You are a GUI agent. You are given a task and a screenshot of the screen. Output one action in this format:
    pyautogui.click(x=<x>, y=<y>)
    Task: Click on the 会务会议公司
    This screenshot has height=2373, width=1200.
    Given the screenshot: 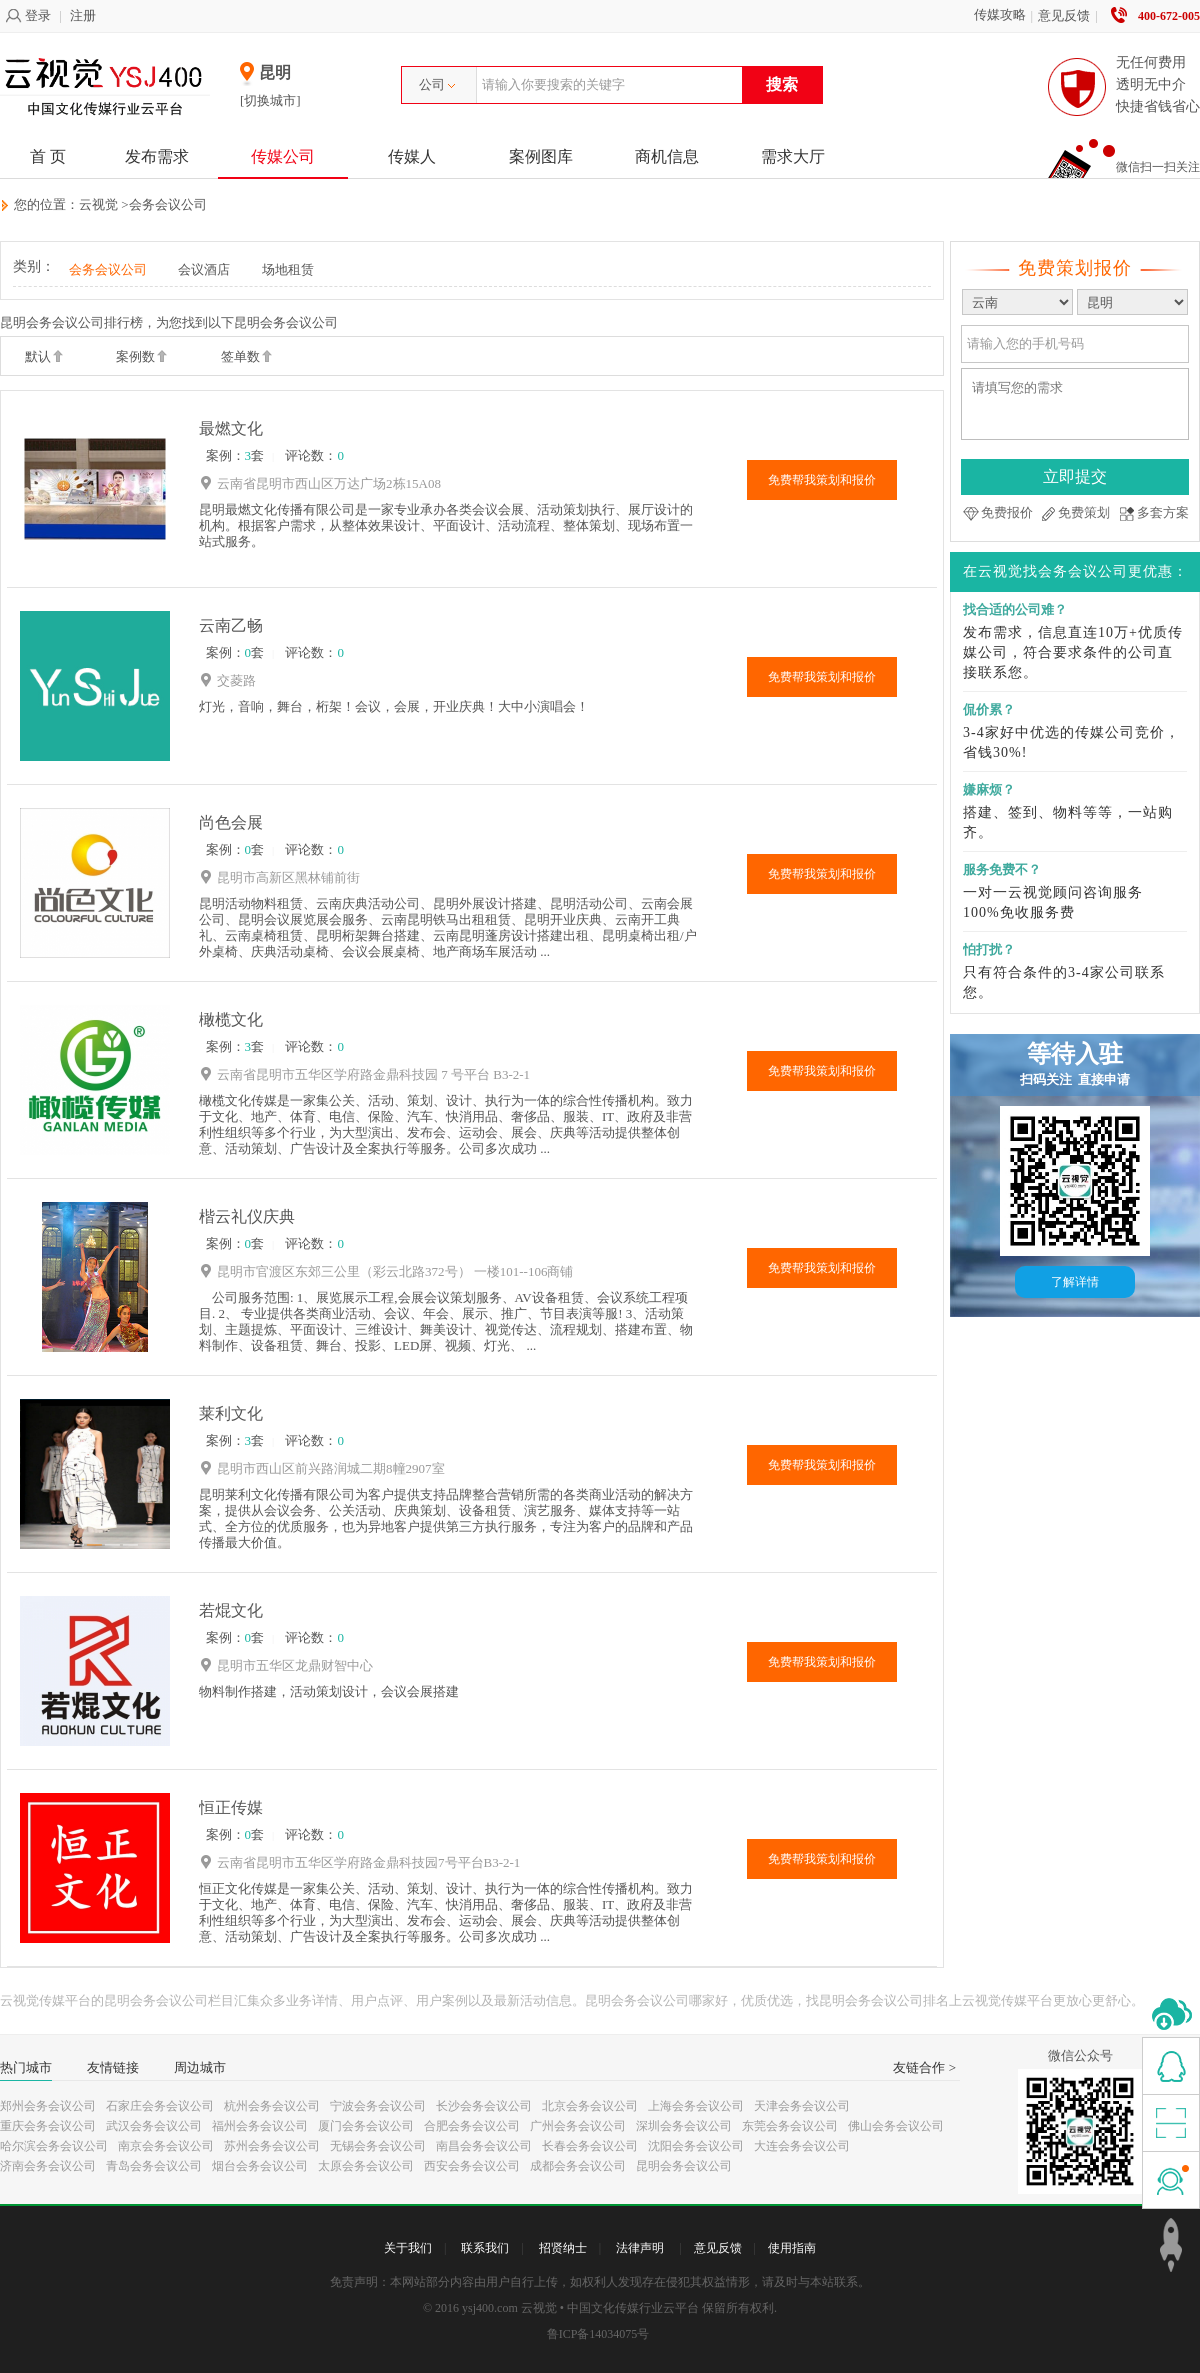 What is the action you would take?
    pyautogui.click(x=168, y=204)
    